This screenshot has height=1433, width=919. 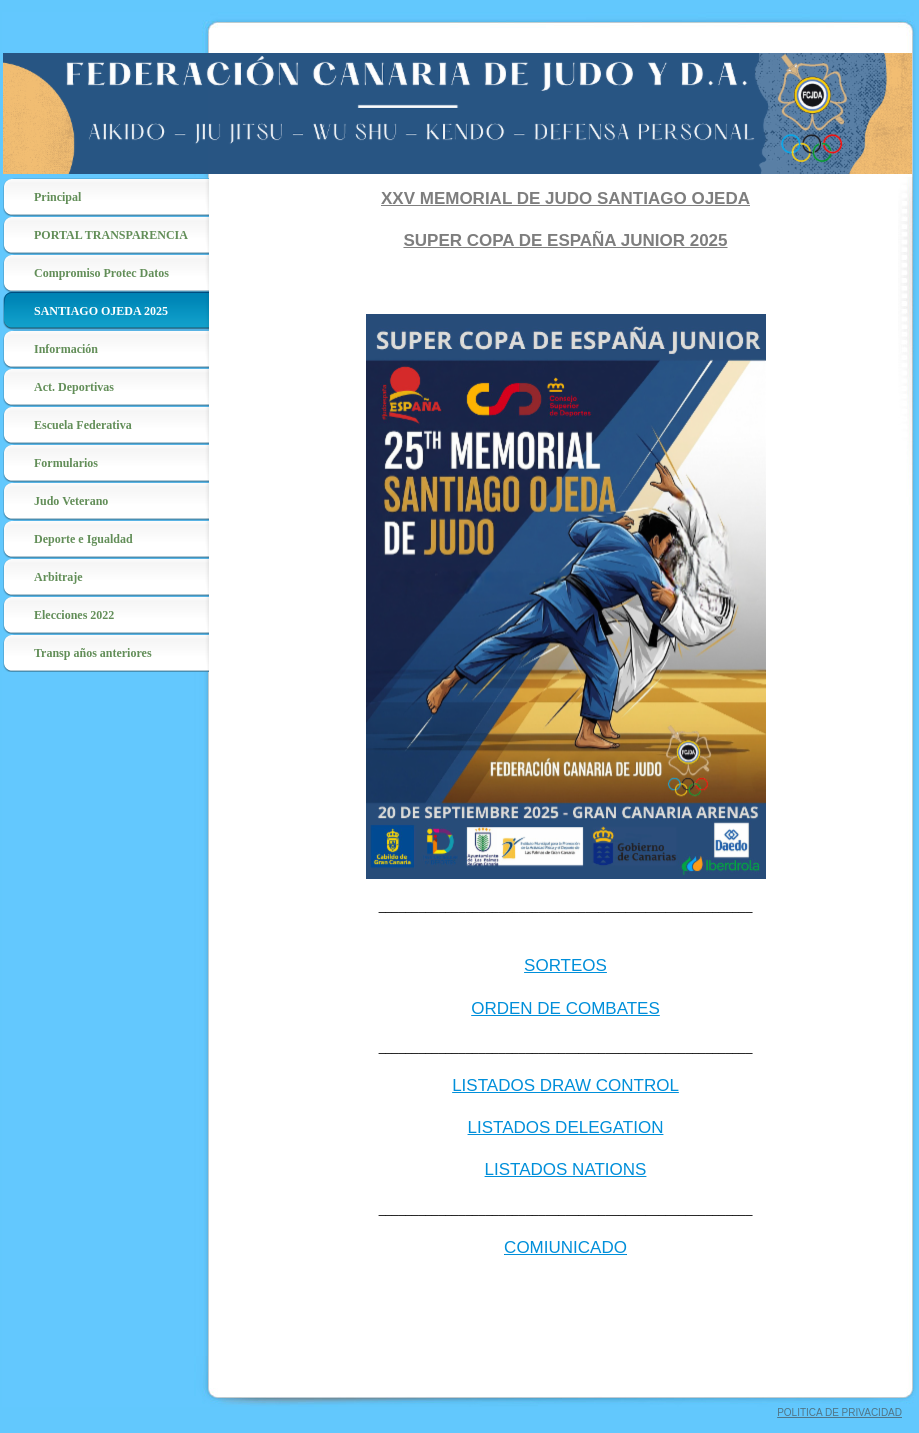 I want to click on Judo Veterano, so click(x=71, y=501).